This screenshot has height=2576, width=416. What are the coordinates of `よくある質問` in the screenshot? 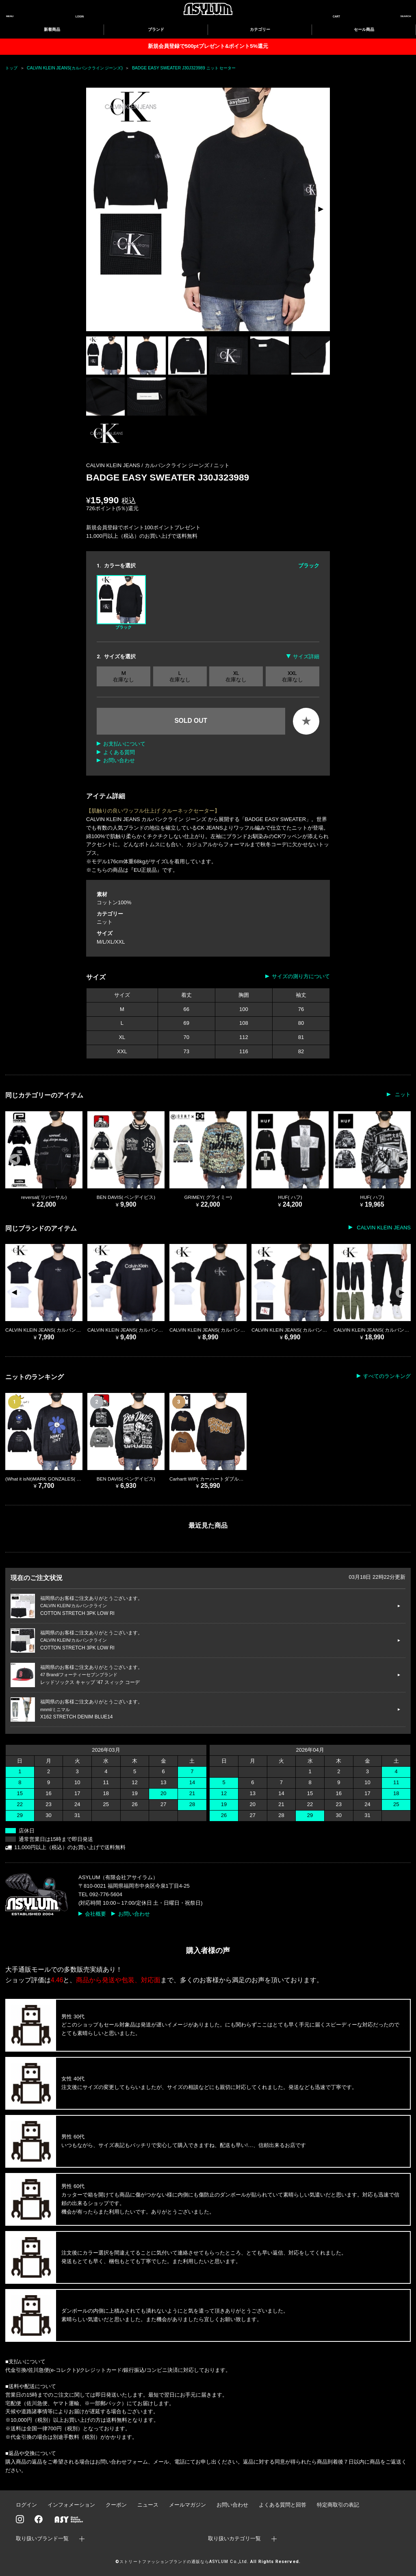 It's located at (119, 752).